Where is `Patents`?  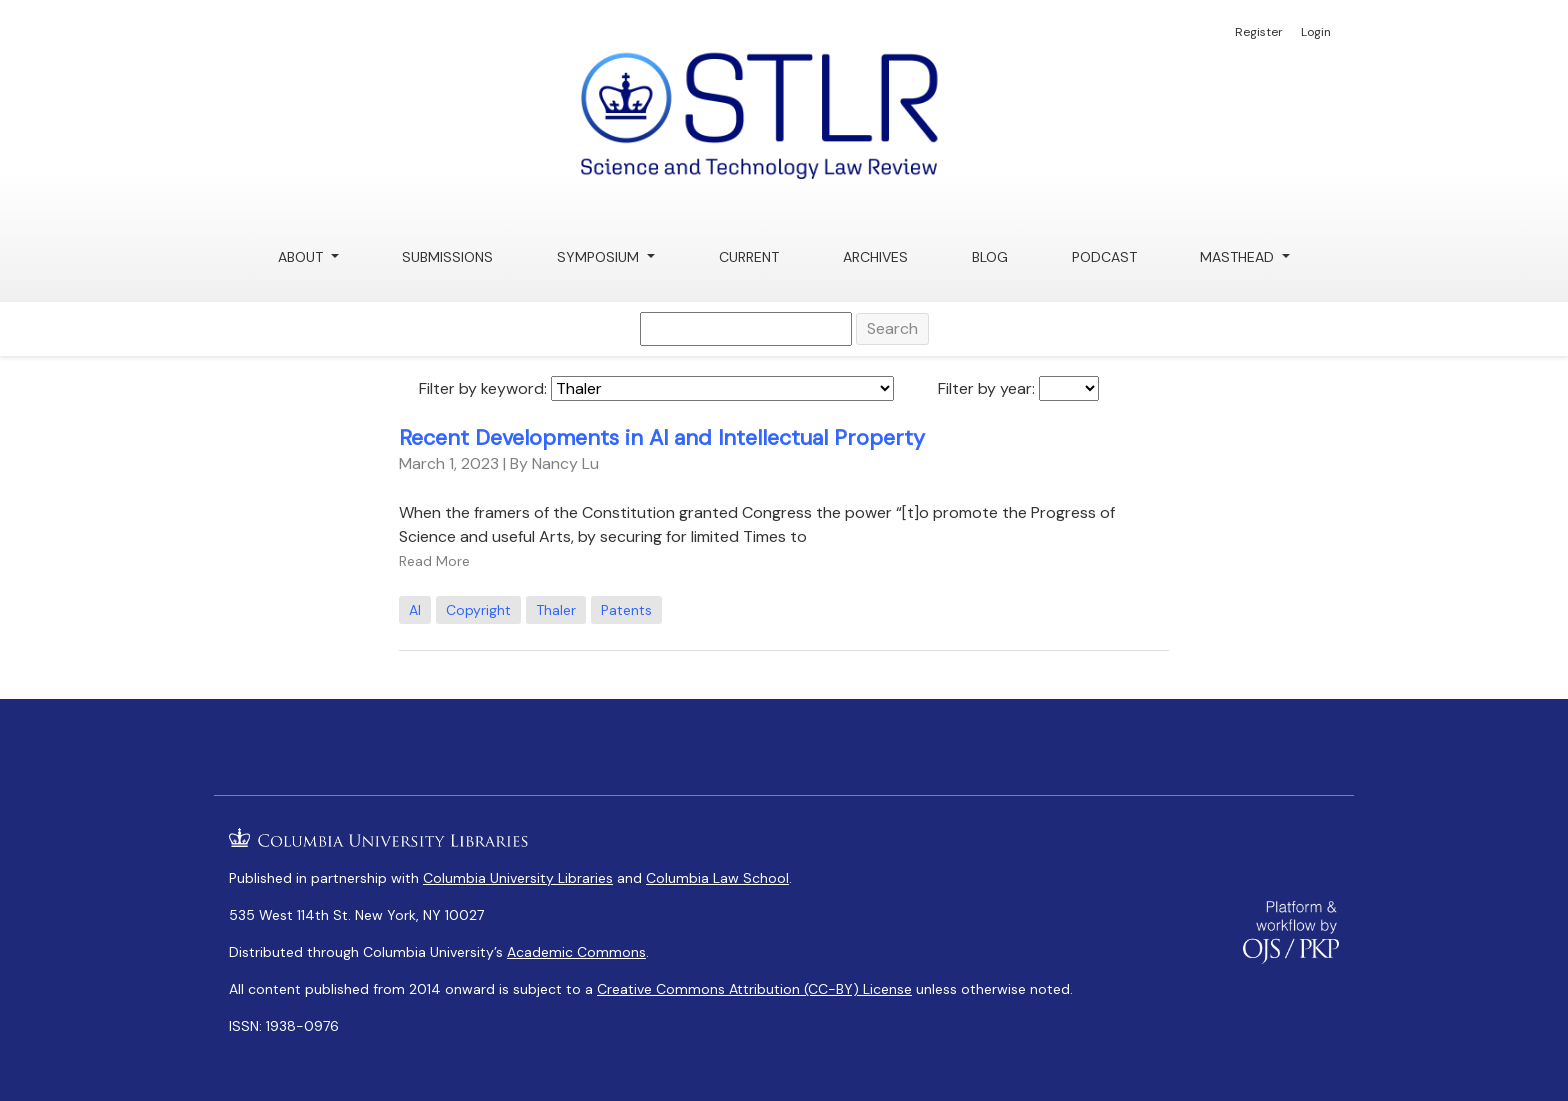
Patents is located at coordinates (626, 610).